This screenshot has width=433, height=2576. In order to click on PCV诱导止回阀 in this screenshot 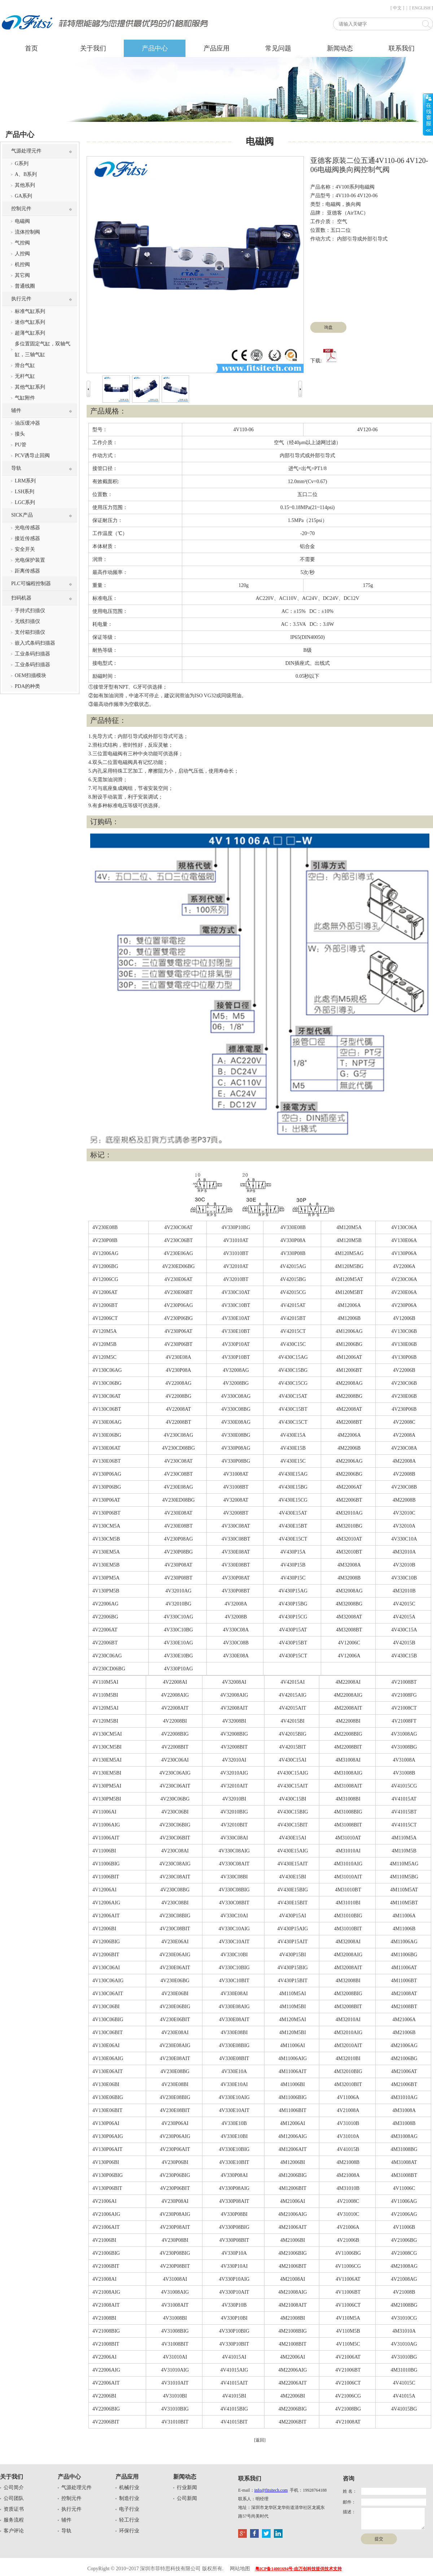, I will do `click(32, 455)`.